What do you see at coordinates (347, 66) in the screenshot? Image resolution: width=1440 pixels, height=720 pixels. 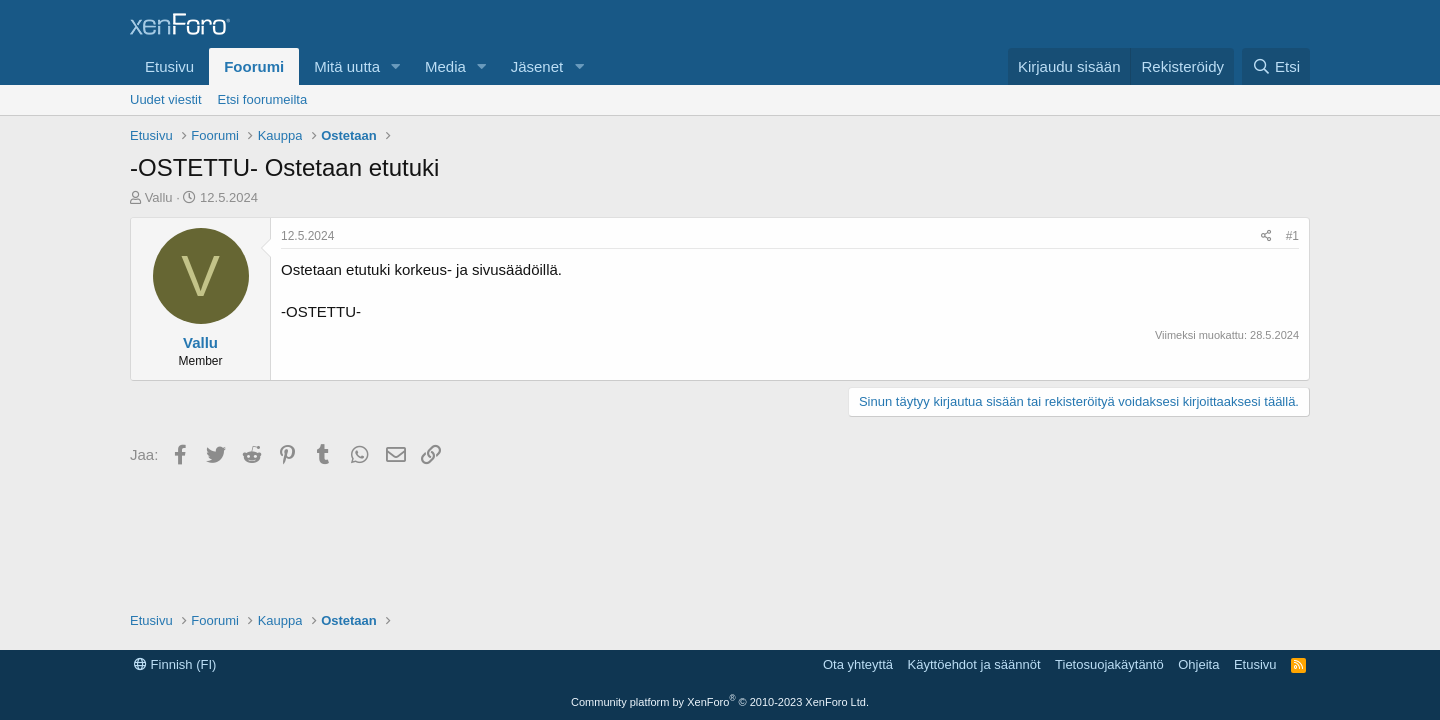 I see `Mitä uutta` at bounding box center [347, 66].